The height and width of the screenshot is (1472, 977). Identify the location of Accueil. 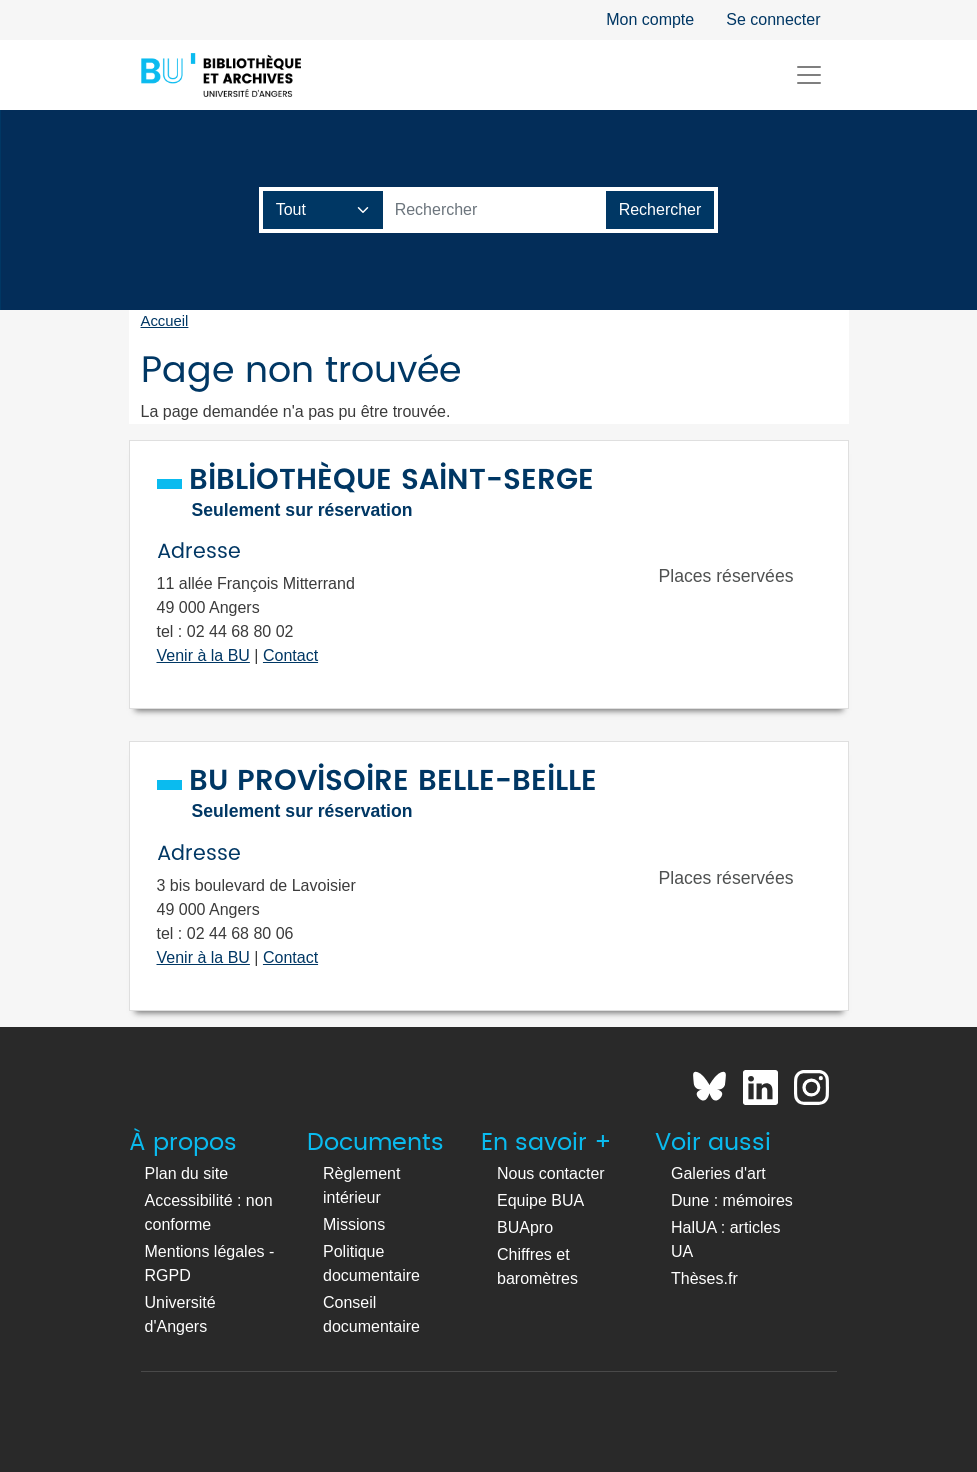
(165, 321).